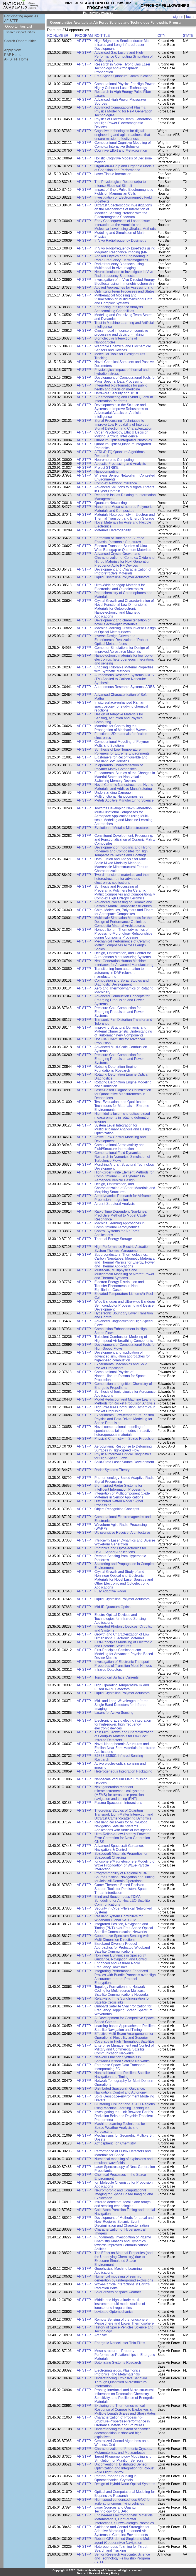  What do you see at coordinates (102, 35) in the screenshot?
I see `RO TITLE` at bounding box center [102, 35].